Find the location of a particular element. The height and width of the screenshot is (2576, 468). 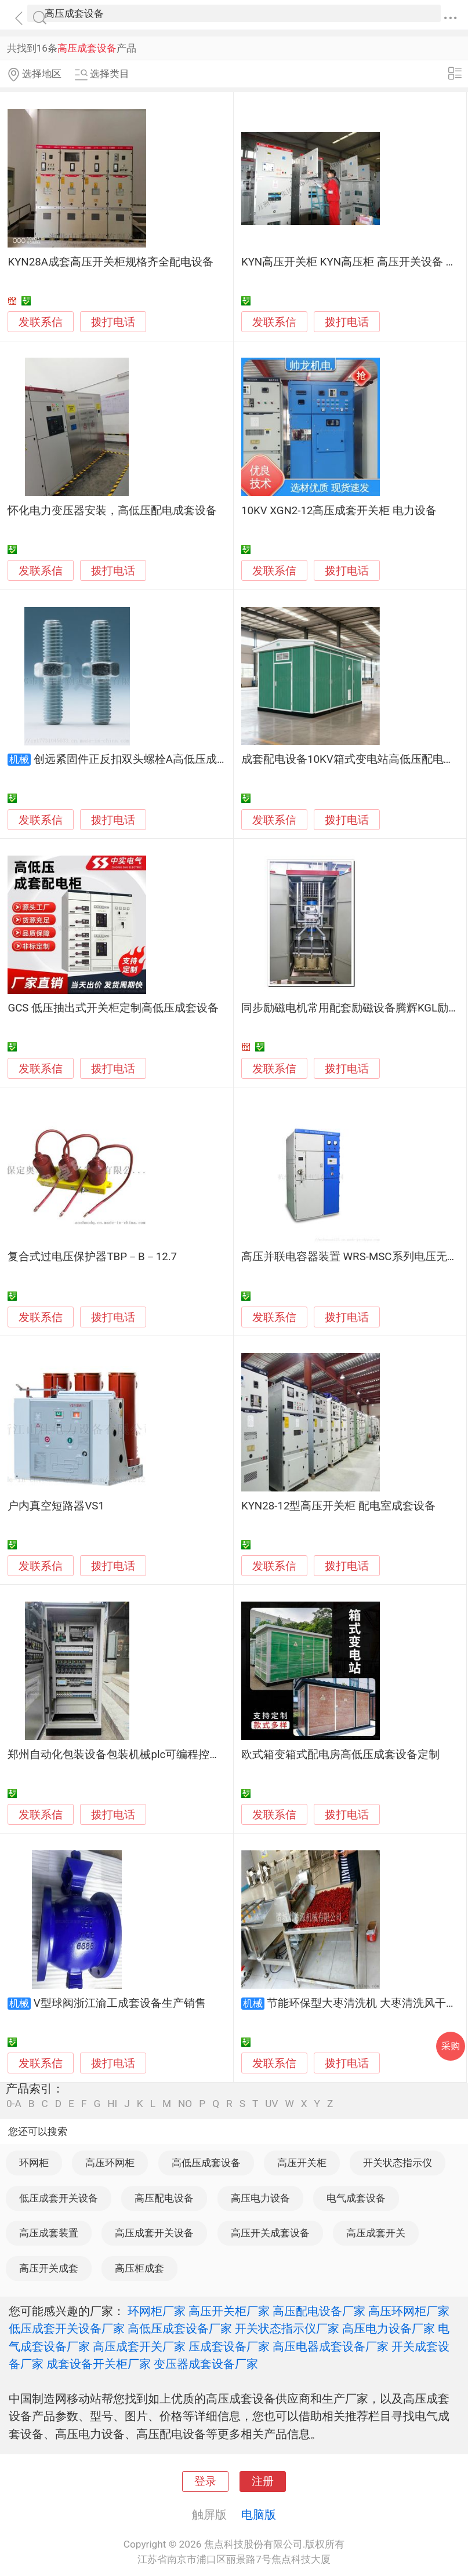

发联系信 is located at coordinates (41, 322).